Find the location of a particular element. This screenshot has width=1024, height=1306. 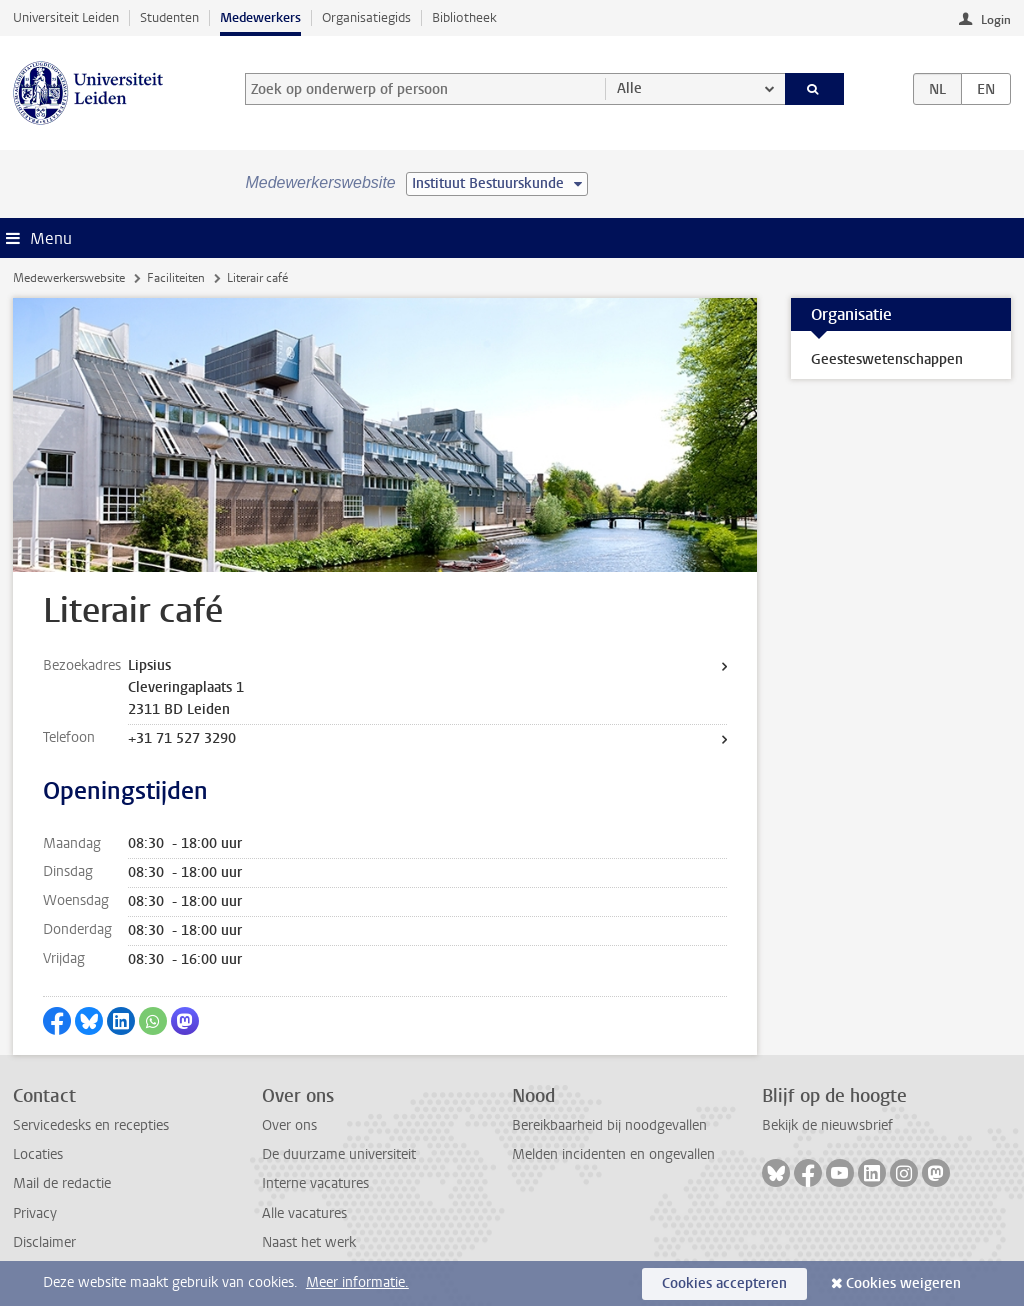

Bibliotheek is located at coordinates (464, 17).